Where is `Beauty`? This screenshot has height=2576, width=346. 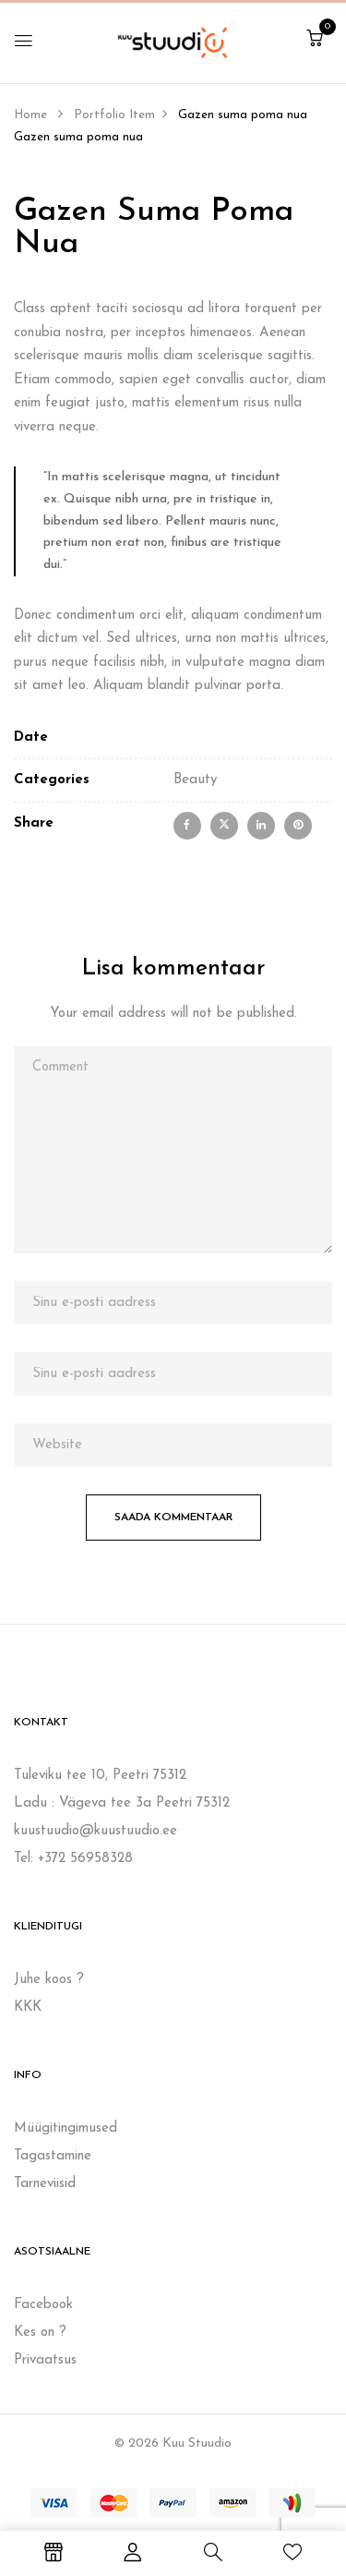
Beauty is located at coordinates (195, 780).